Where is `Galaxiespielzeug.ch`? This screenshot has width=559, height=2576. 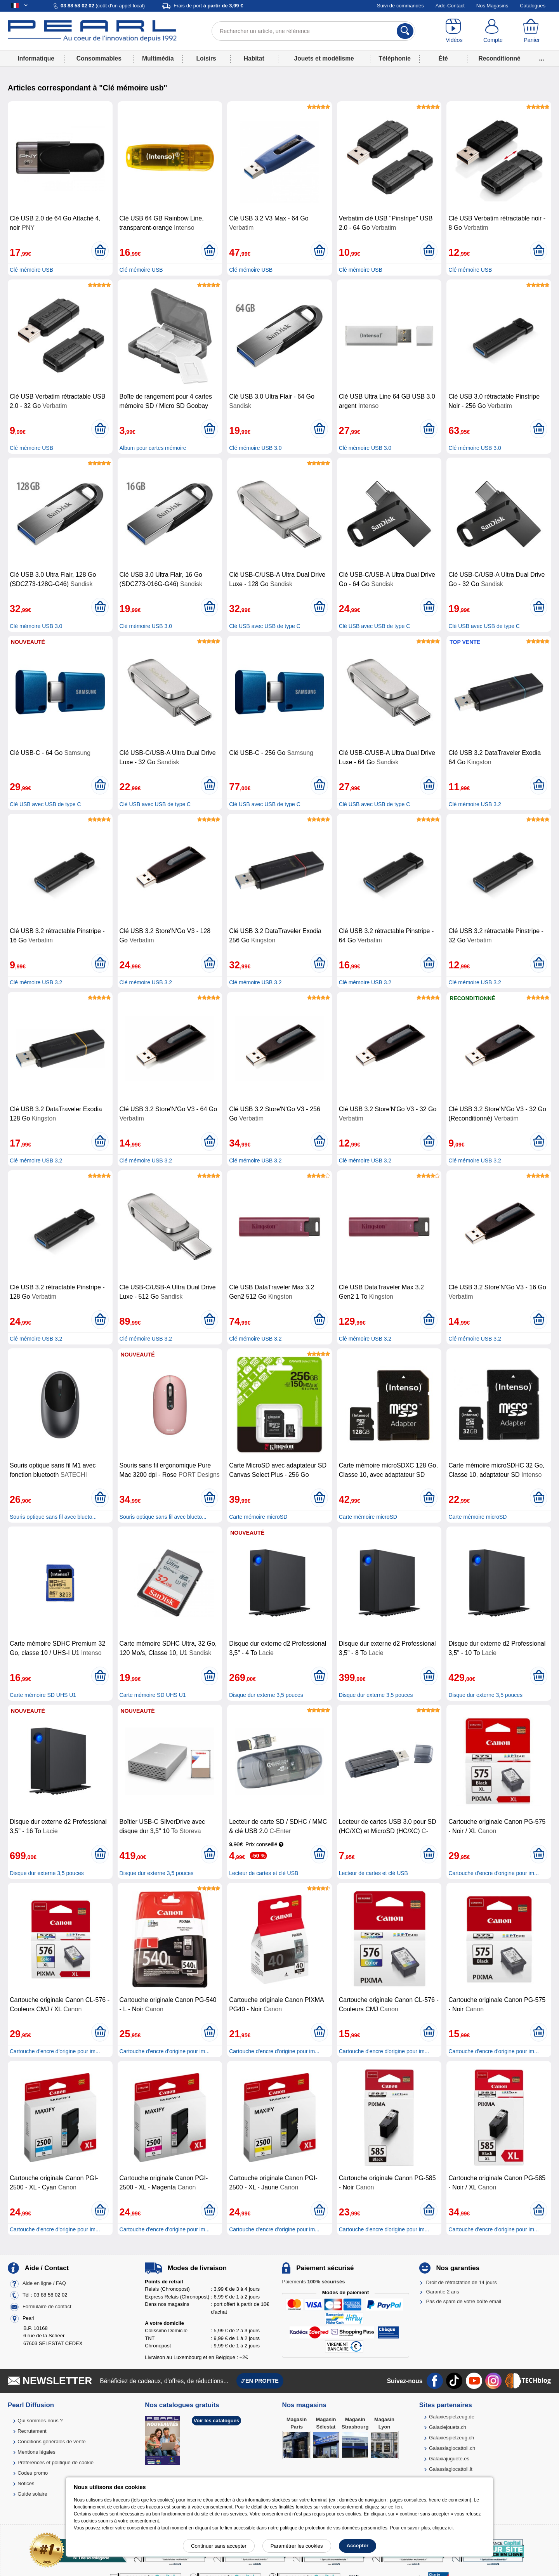
Galaxiespielzeug.ch is located at coordinates (451, 2438).